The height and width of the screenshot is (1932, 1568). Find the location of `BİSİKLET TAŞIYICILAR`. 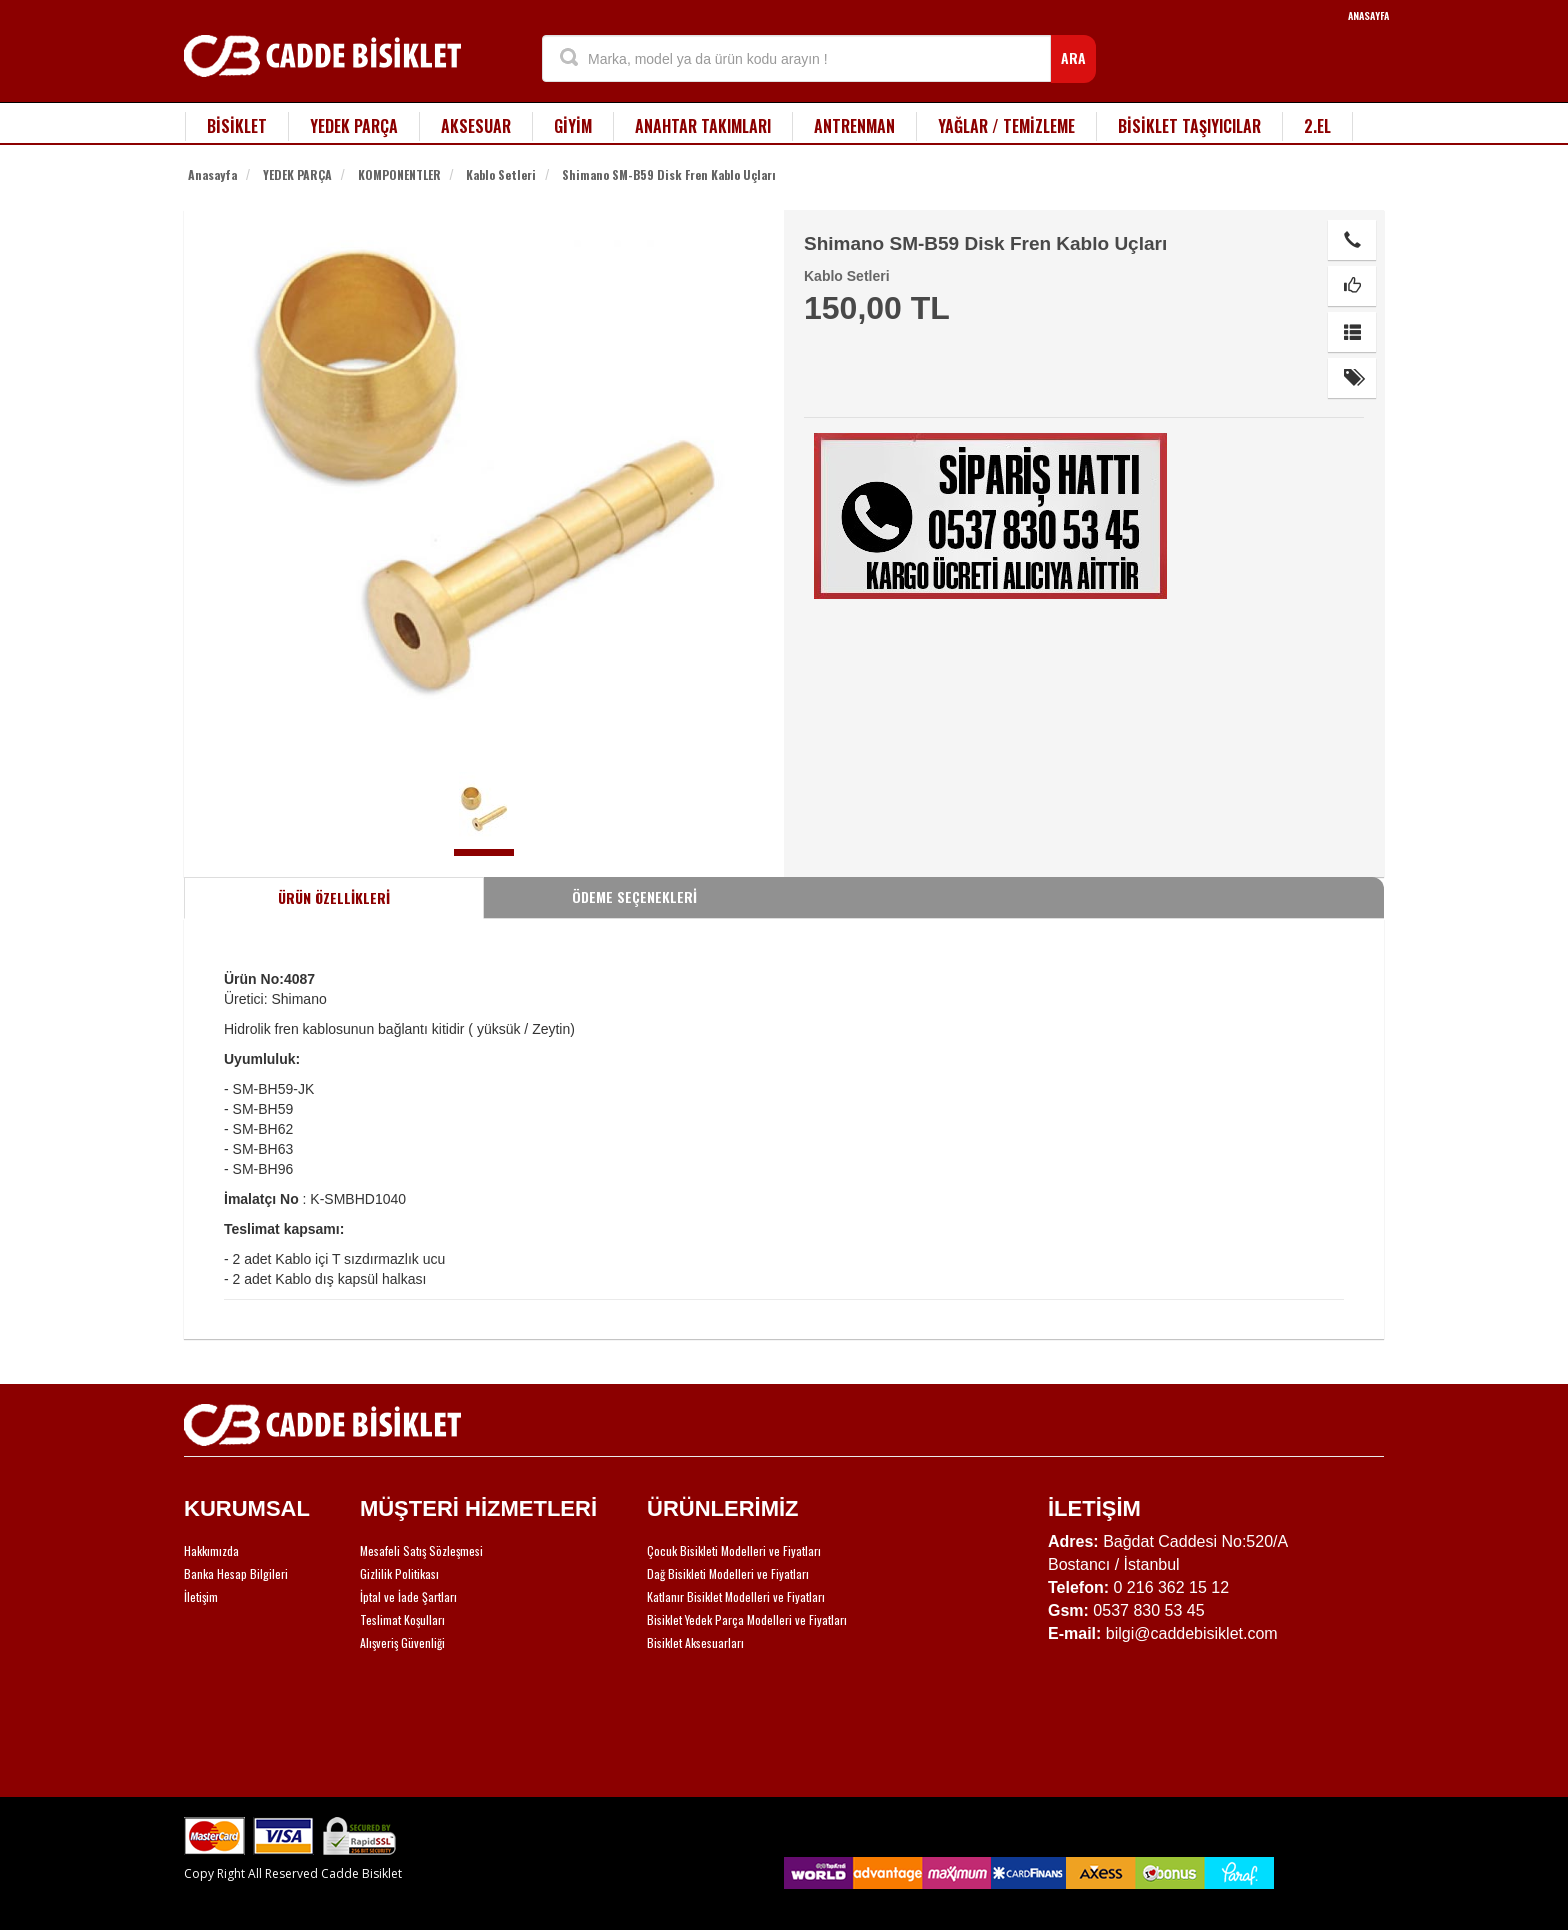

BİSİKLET TAŞIYICILAR is located at coordinates (1189, 126).